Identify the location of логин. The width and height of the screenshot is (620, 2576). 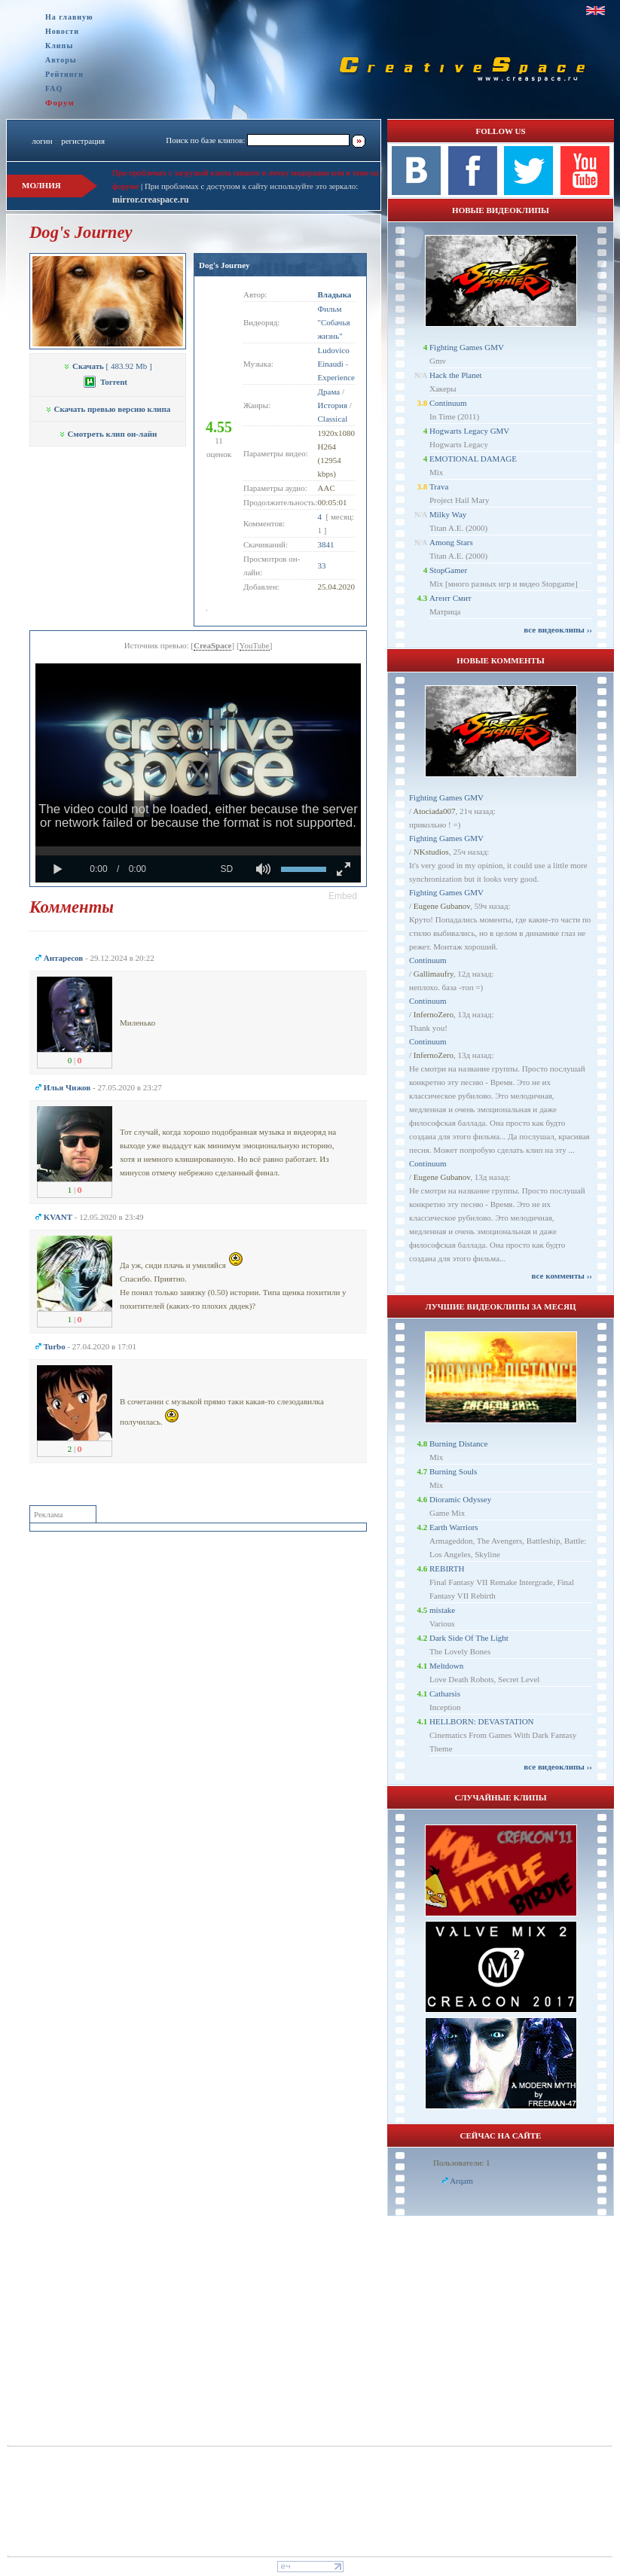
(42, 140).